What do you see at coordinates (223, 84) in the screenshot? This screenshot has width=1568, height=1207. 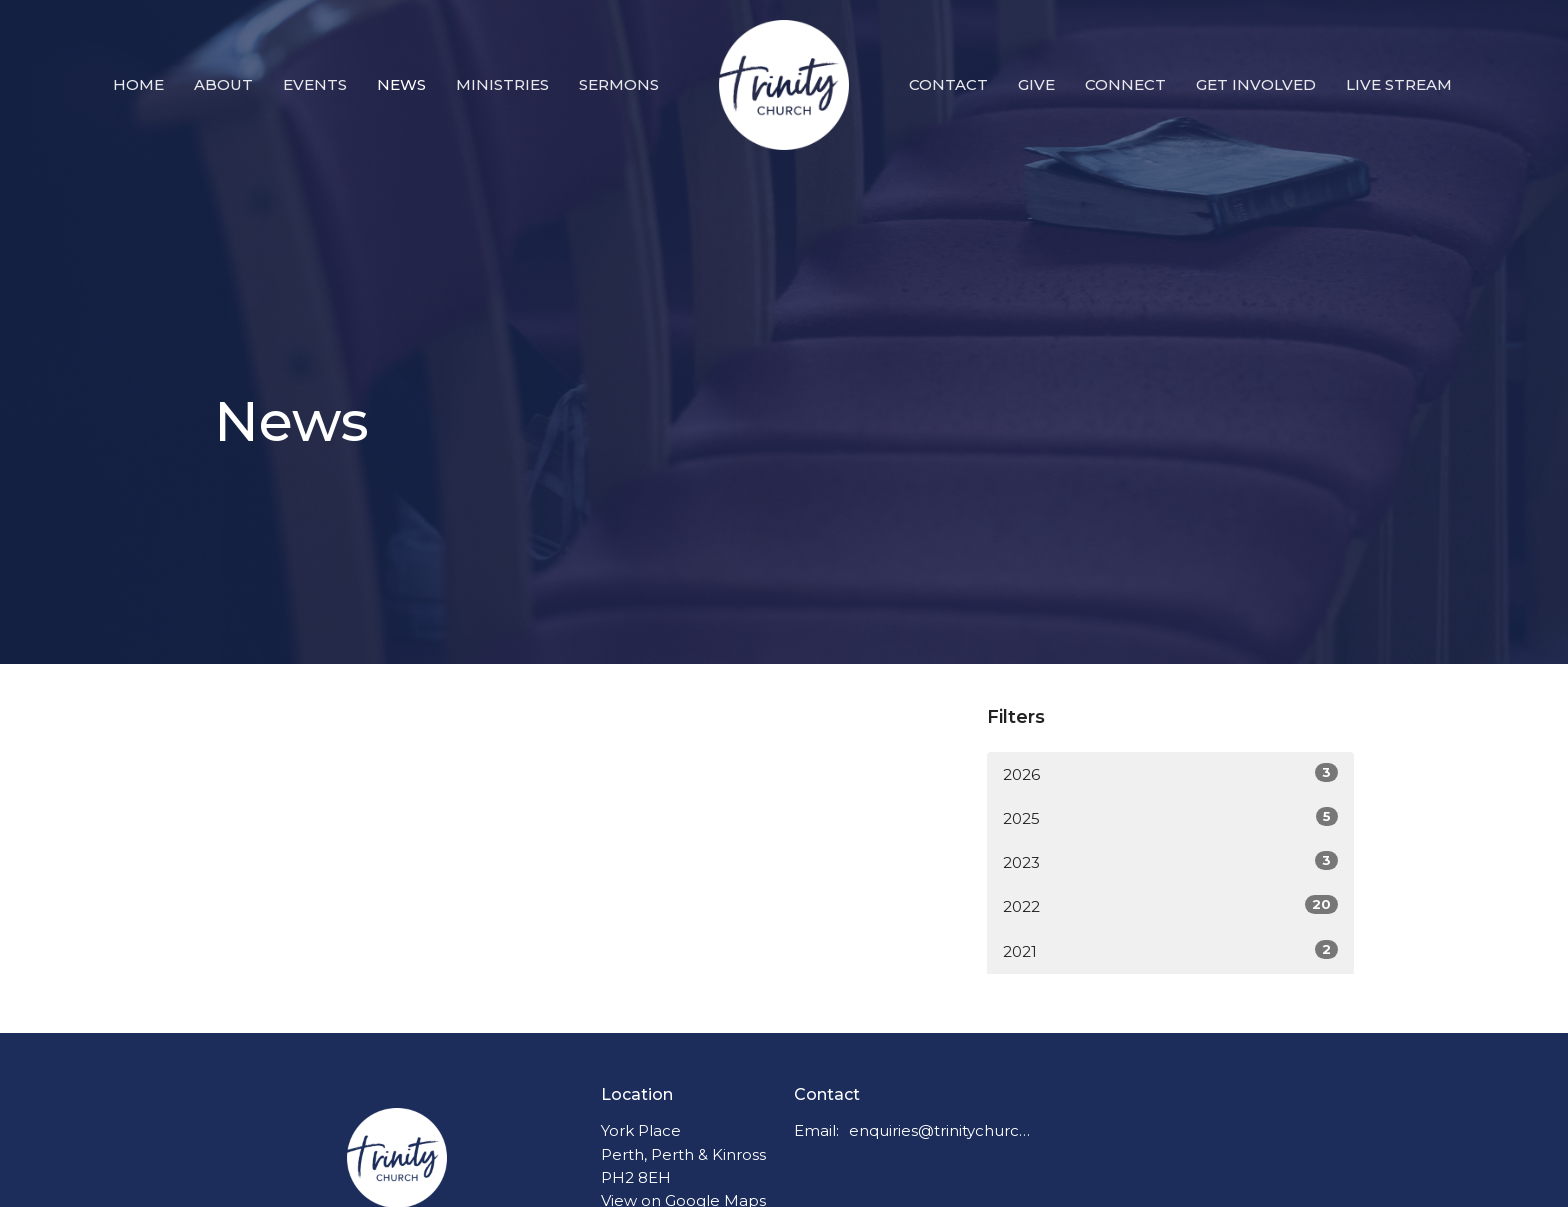 I see `About` at bounding box center [223, 84].